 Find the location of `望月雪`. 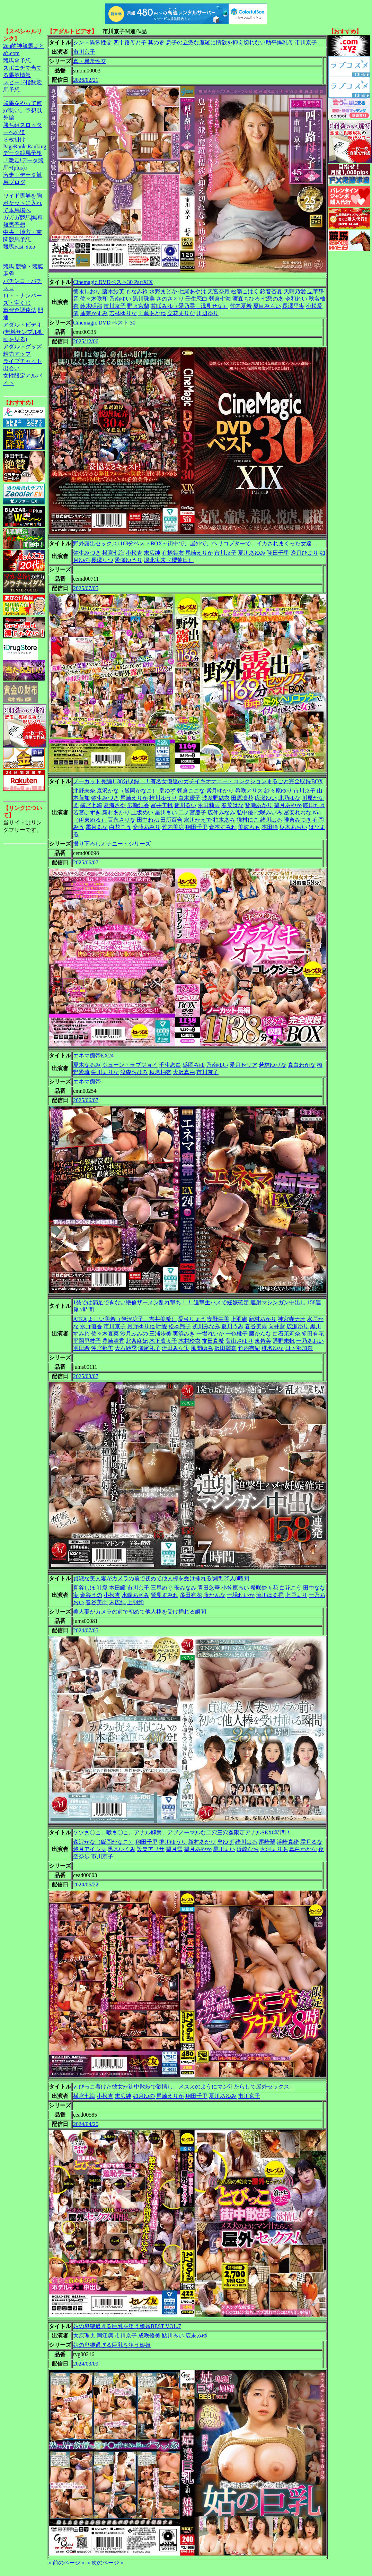

望月雪 is located at coordinates (174, 1849).